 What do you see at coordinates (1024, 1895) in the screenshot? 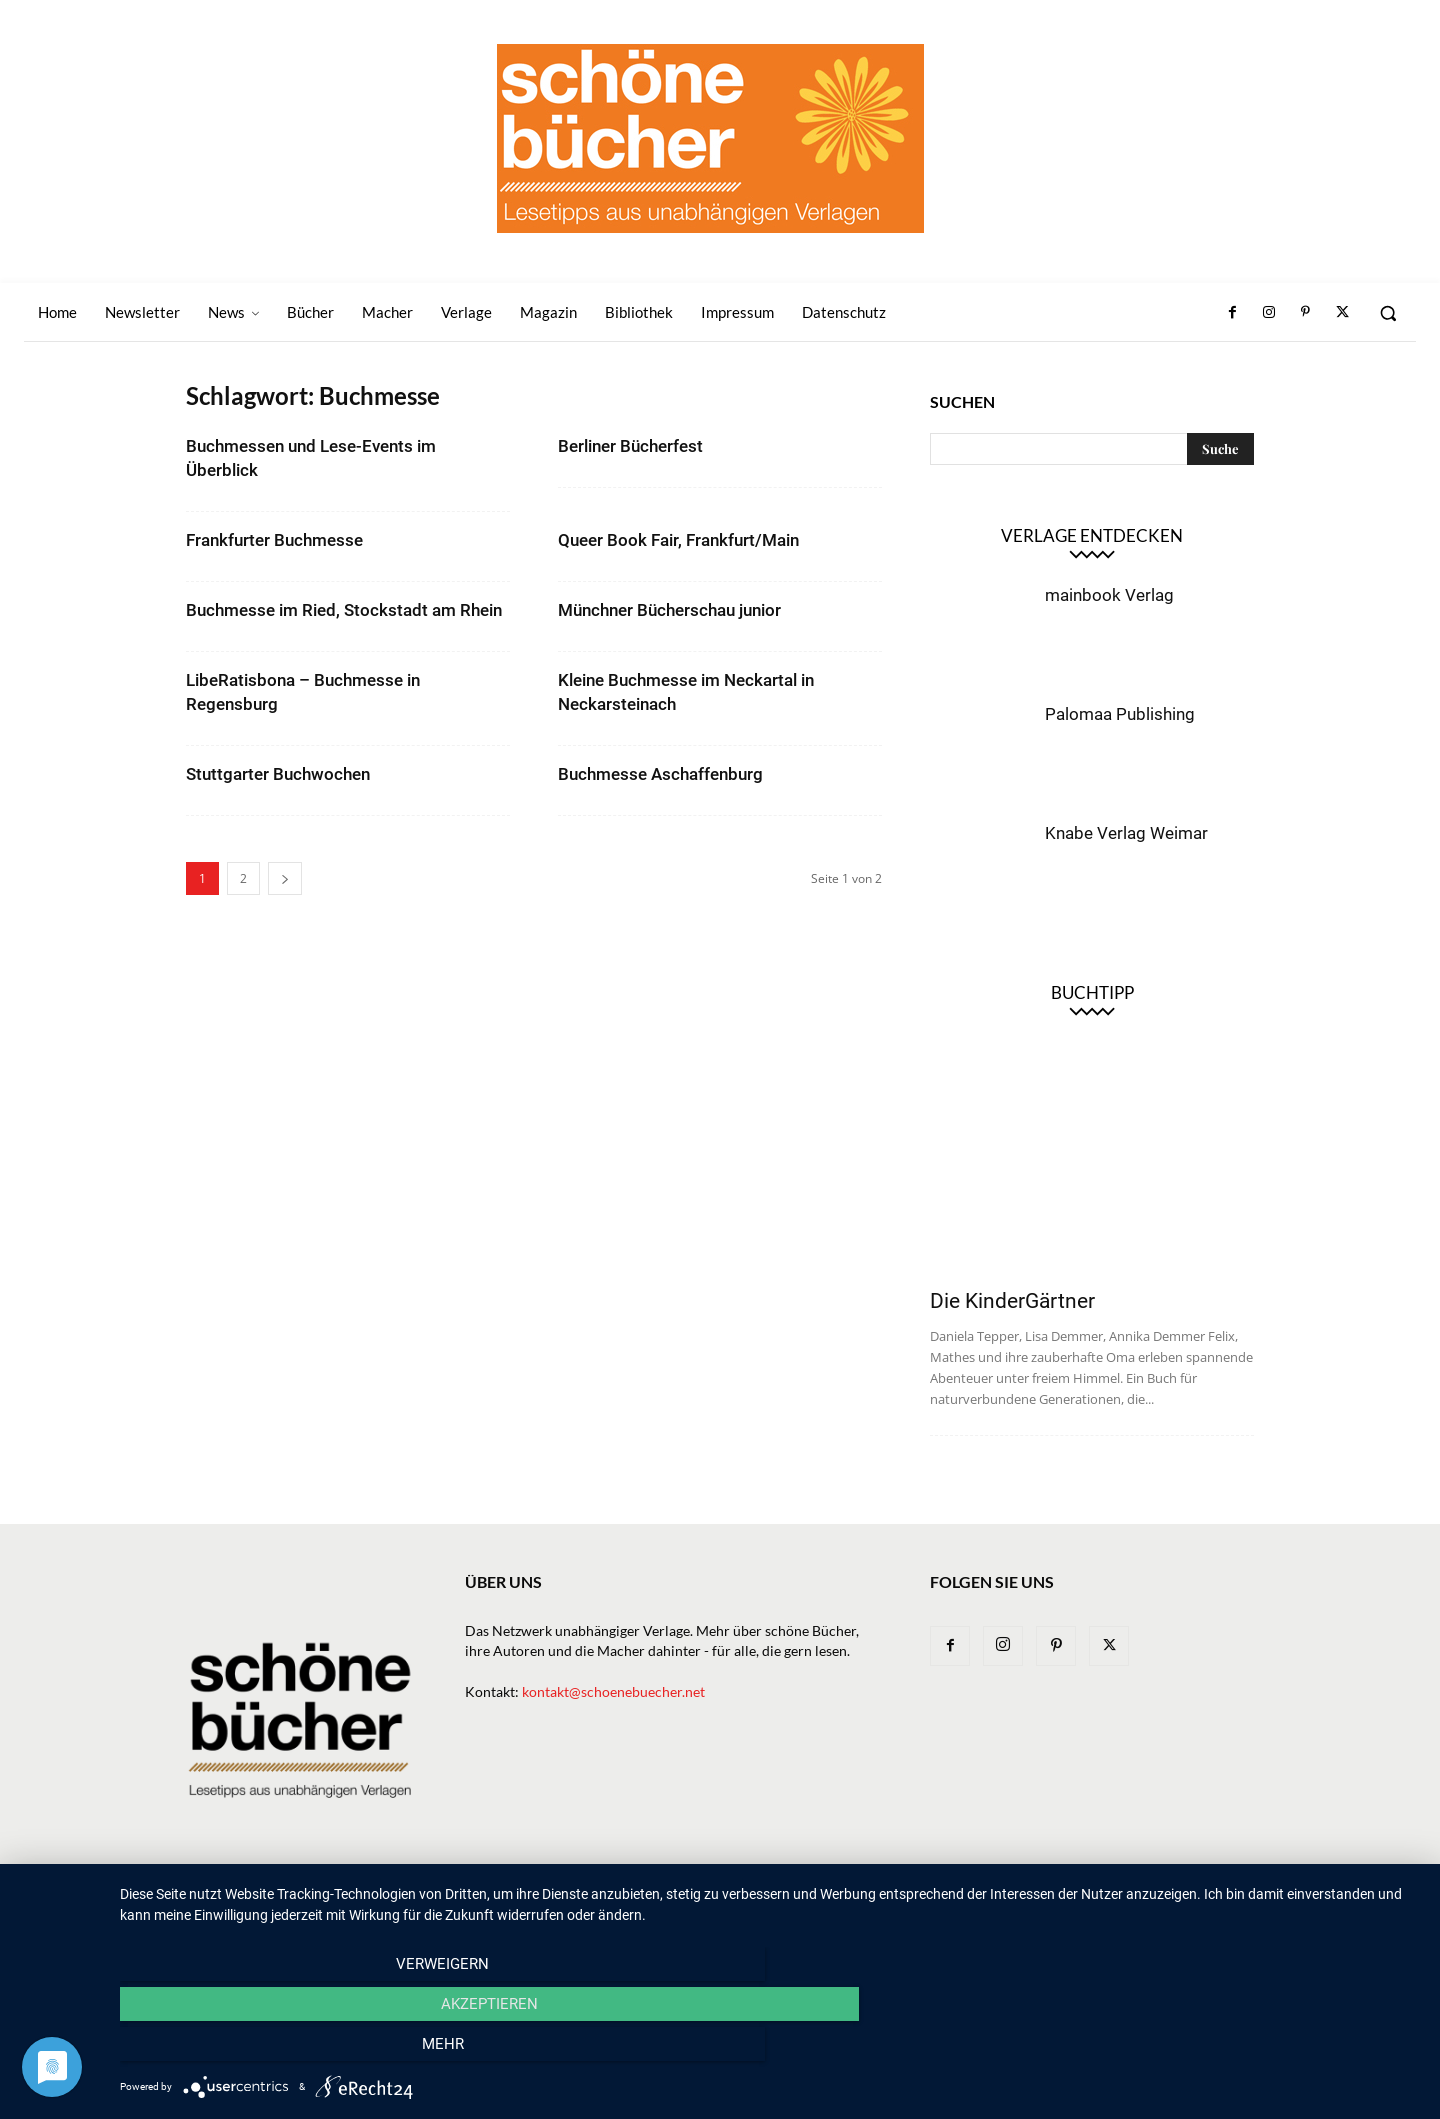
I see `Bibliothek` at bounding box center [1024, 1895].